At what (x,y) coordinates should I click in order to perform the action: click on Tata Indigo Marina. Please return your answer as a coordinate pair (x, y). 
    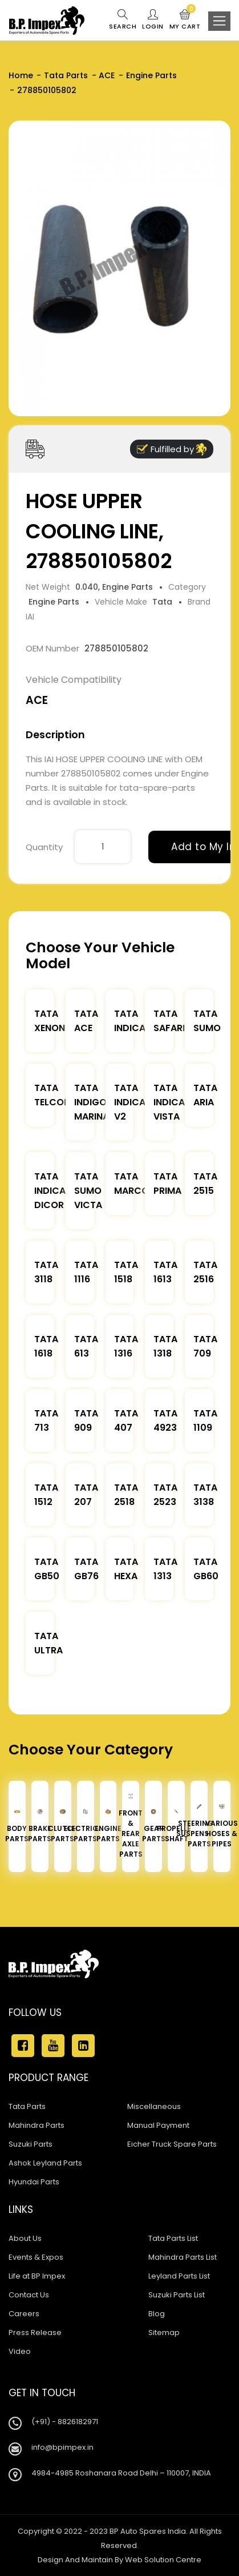
    Looking at the image, I should click on (91, 1102).